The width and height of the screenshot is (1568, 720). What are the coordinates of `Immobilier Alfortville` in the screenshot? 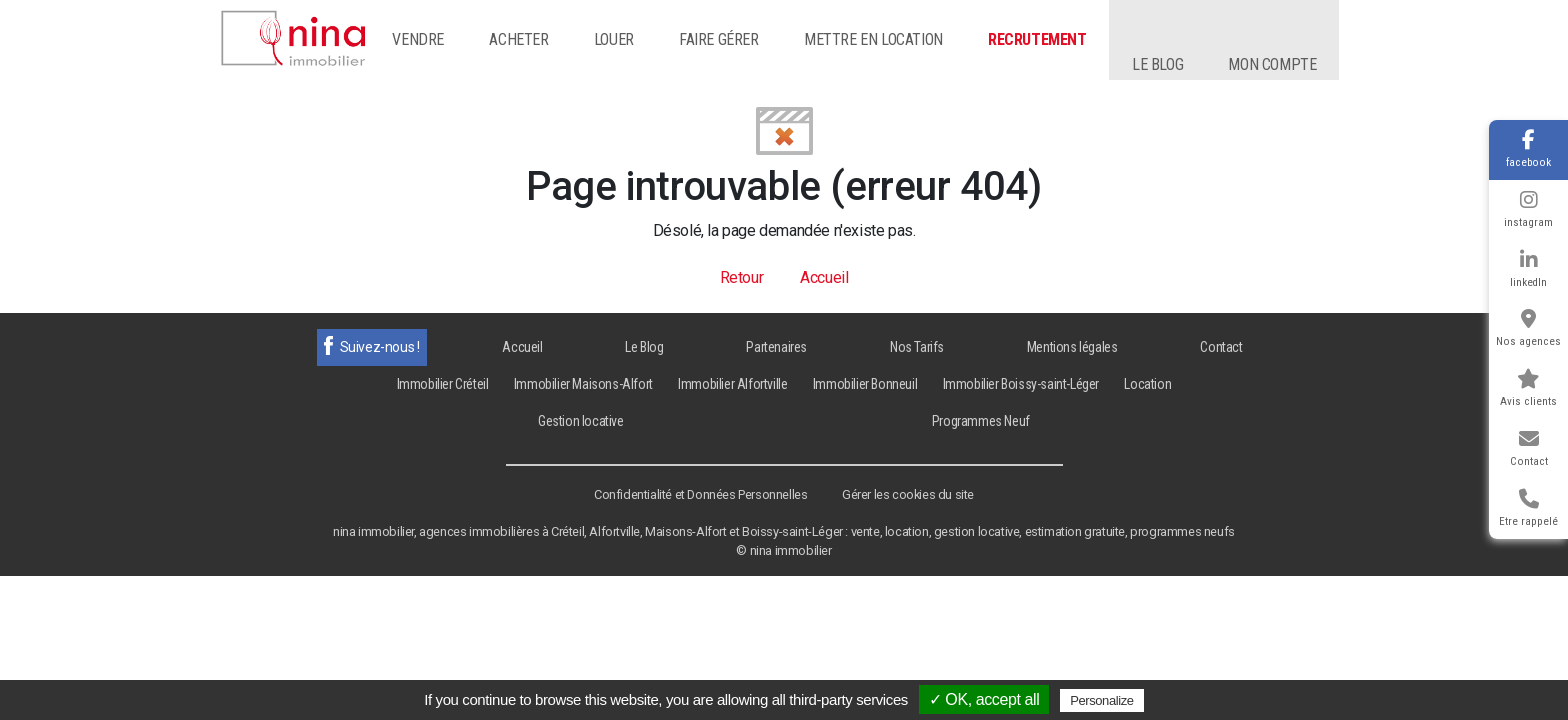 It's located at (732, 384).